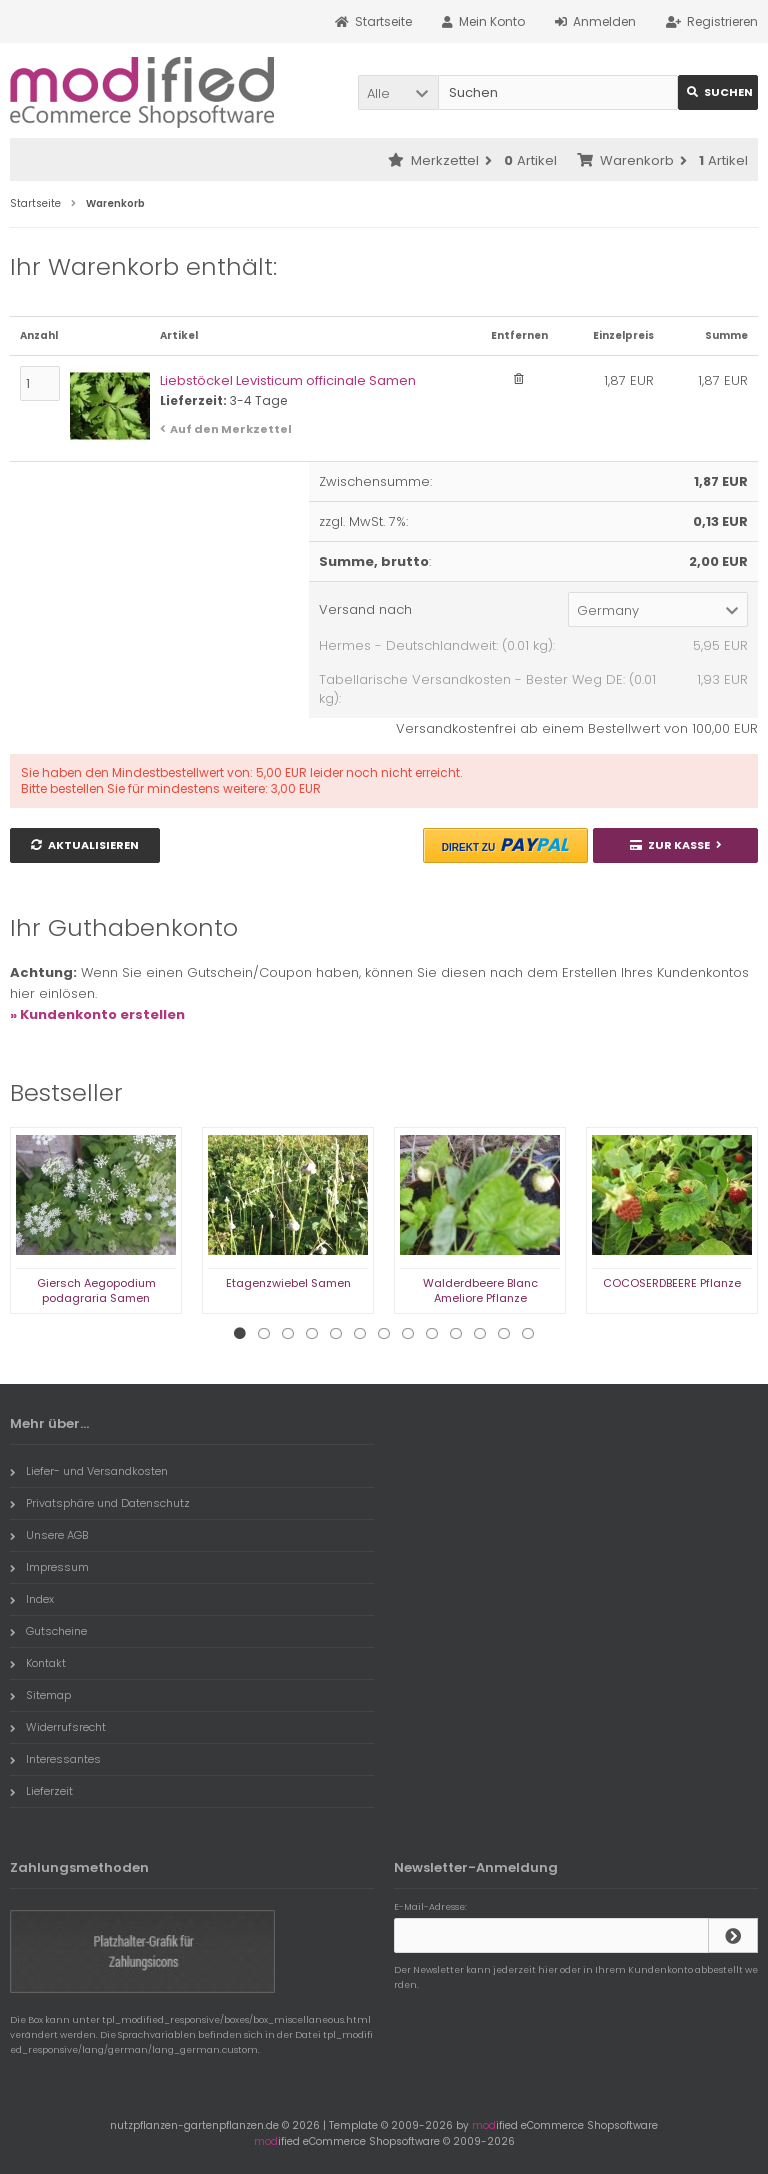 This screenshot has width=768, height=2174. I want to click on 2 [tab], so click(264, 1334).